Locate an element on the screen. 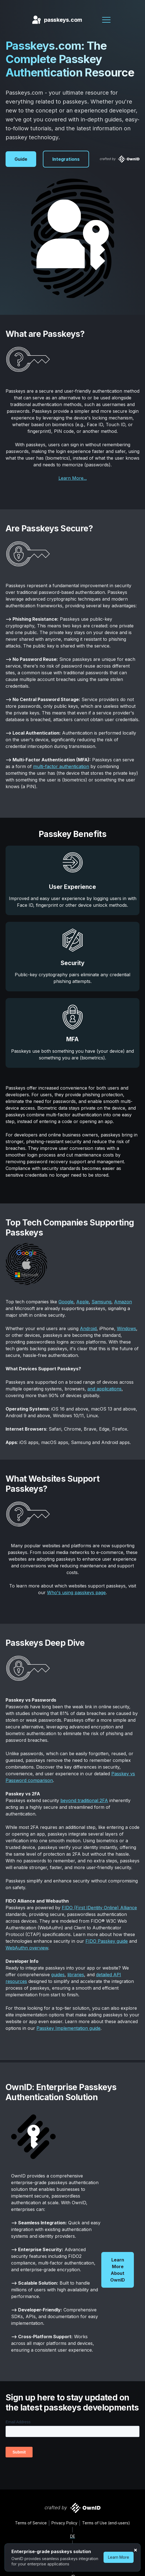 The height and width of the screenshot is (2576, 145). multi-factor authentication is located at coordinates (61, 766).